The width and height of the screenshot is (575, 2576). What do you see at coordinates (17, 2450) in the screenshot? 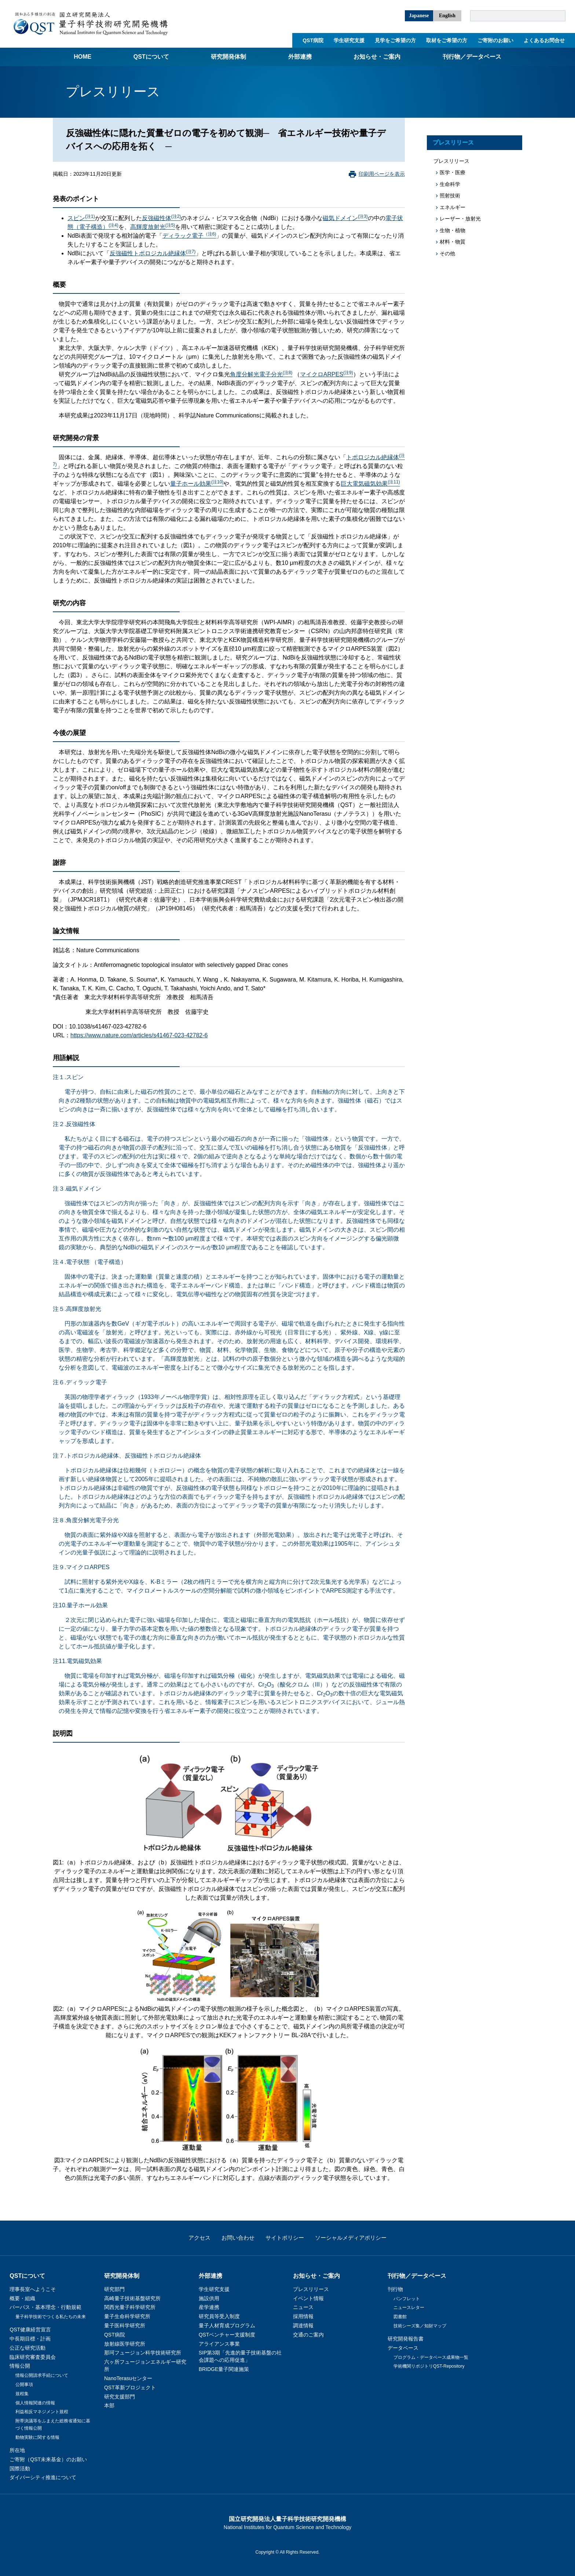
I see `所在地` at bounding box center [17, 2450].